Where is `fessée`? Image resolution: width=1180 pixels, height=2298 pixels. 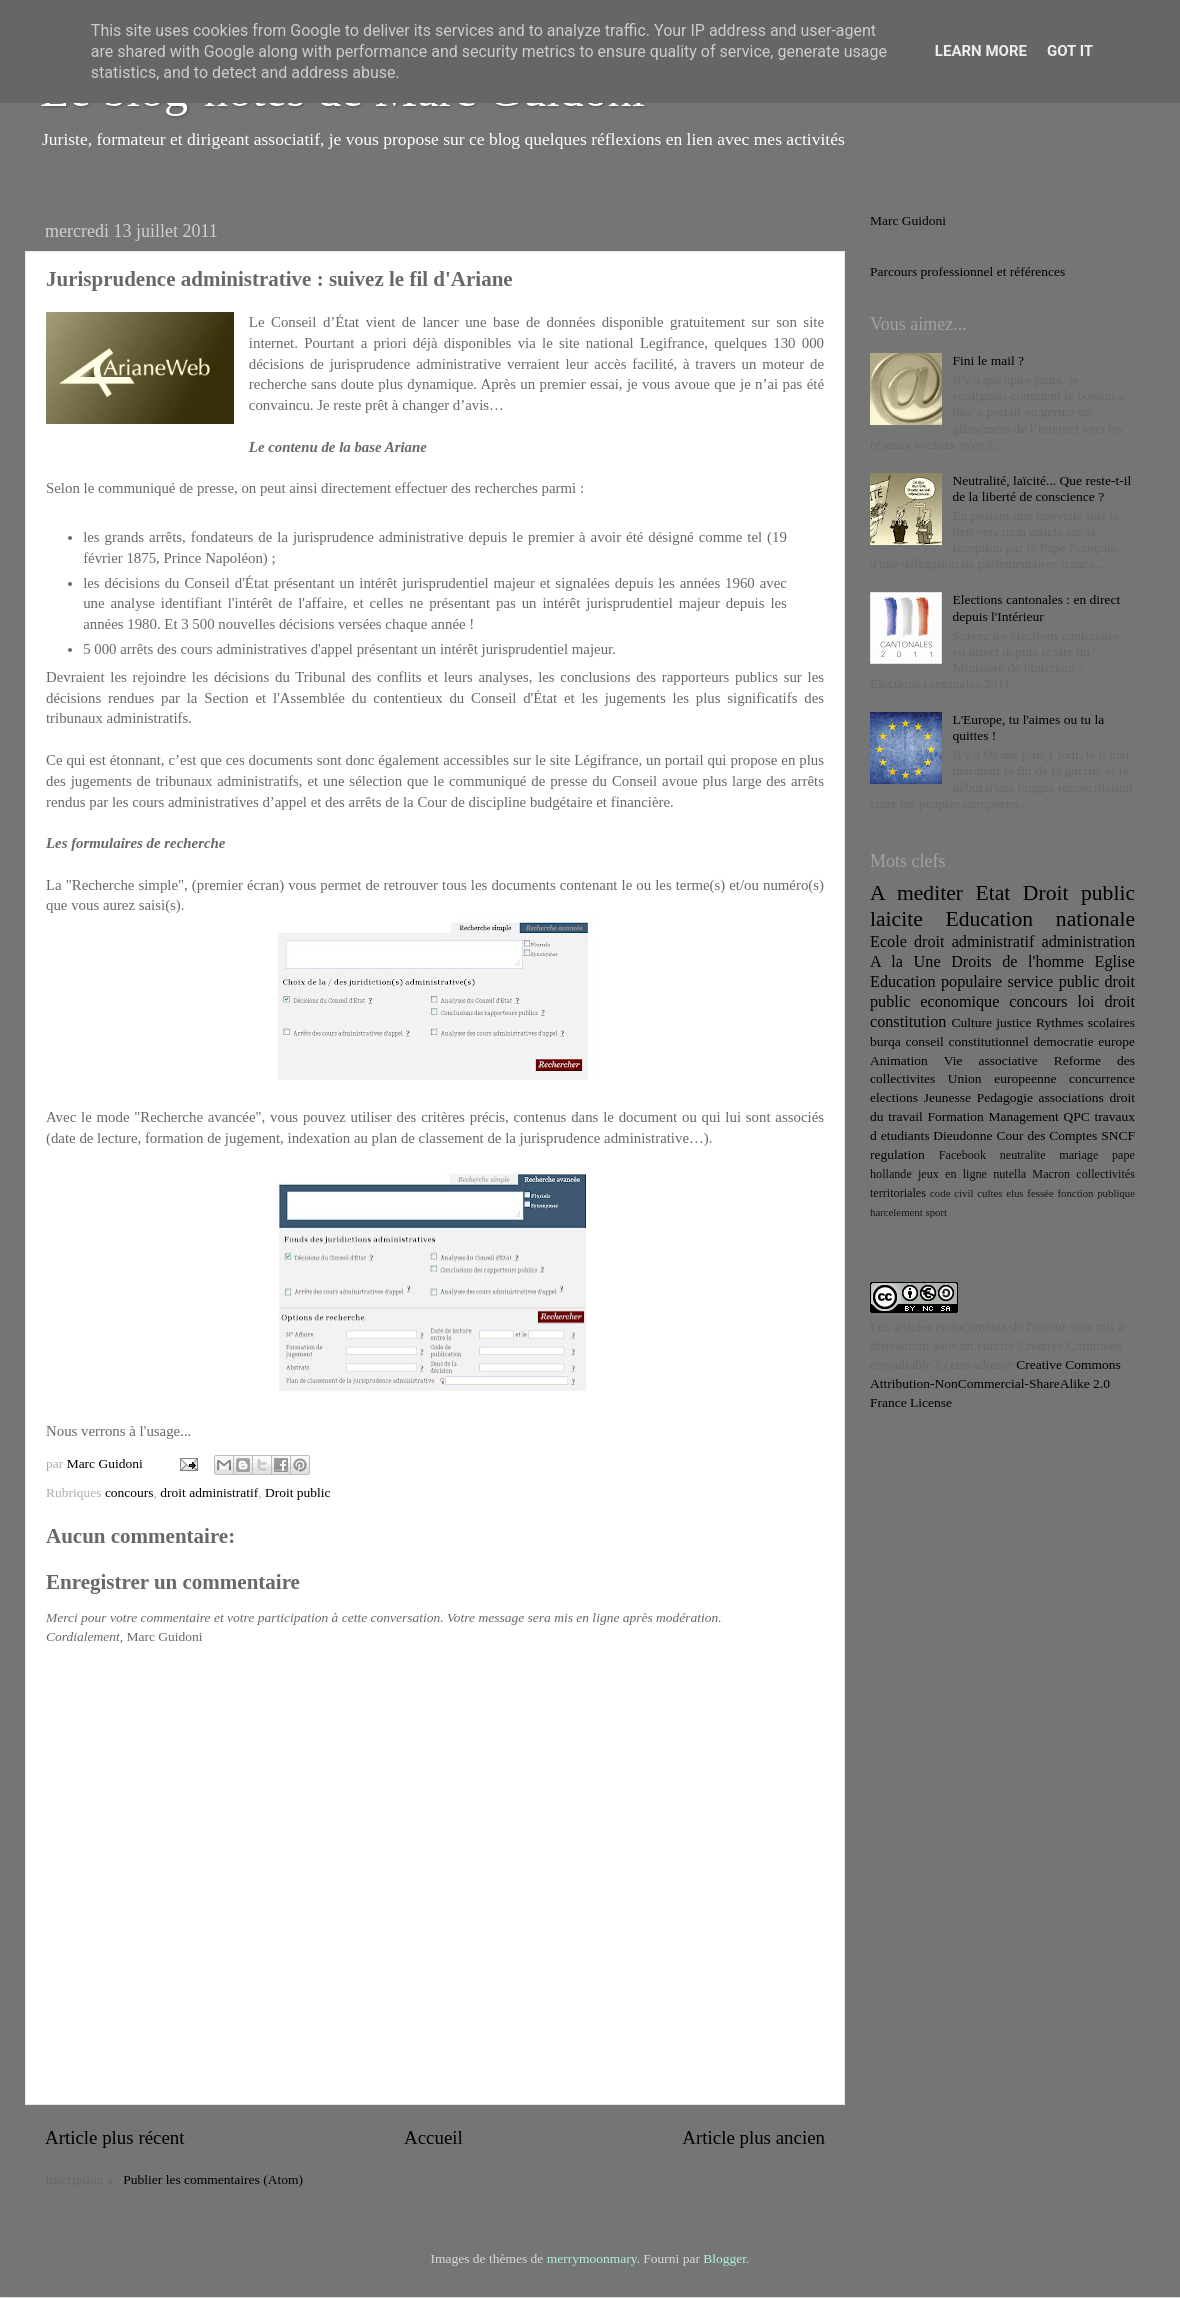
fessée is located at coordinates (1040, 1193).